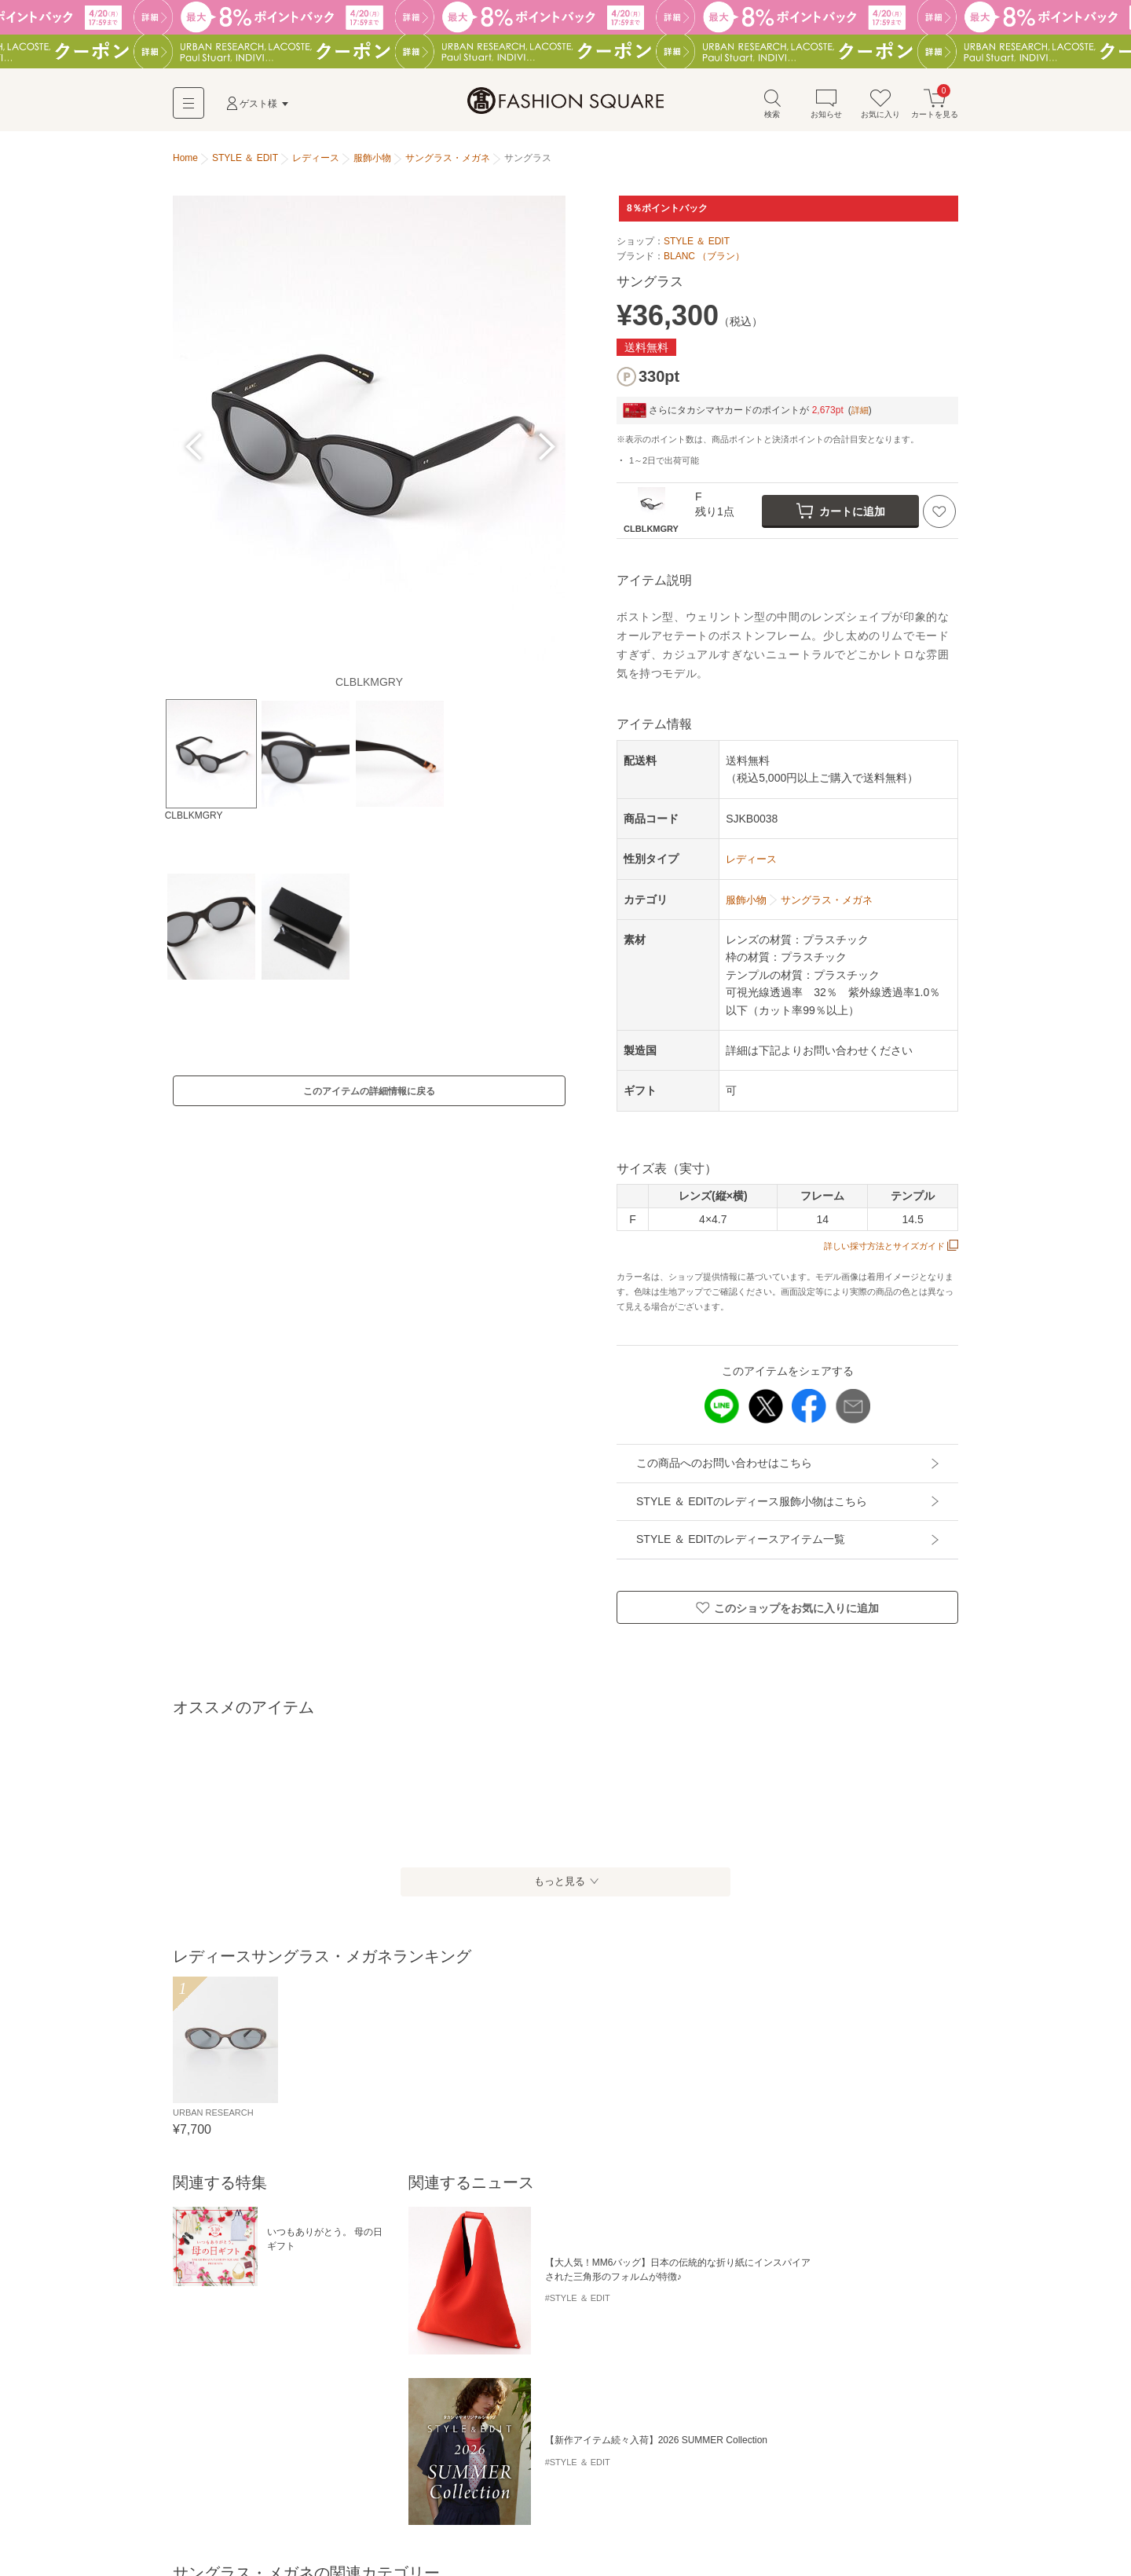 This screenshot has height=2576, width=1131. I want to click on 詳細, so click(860, 415).